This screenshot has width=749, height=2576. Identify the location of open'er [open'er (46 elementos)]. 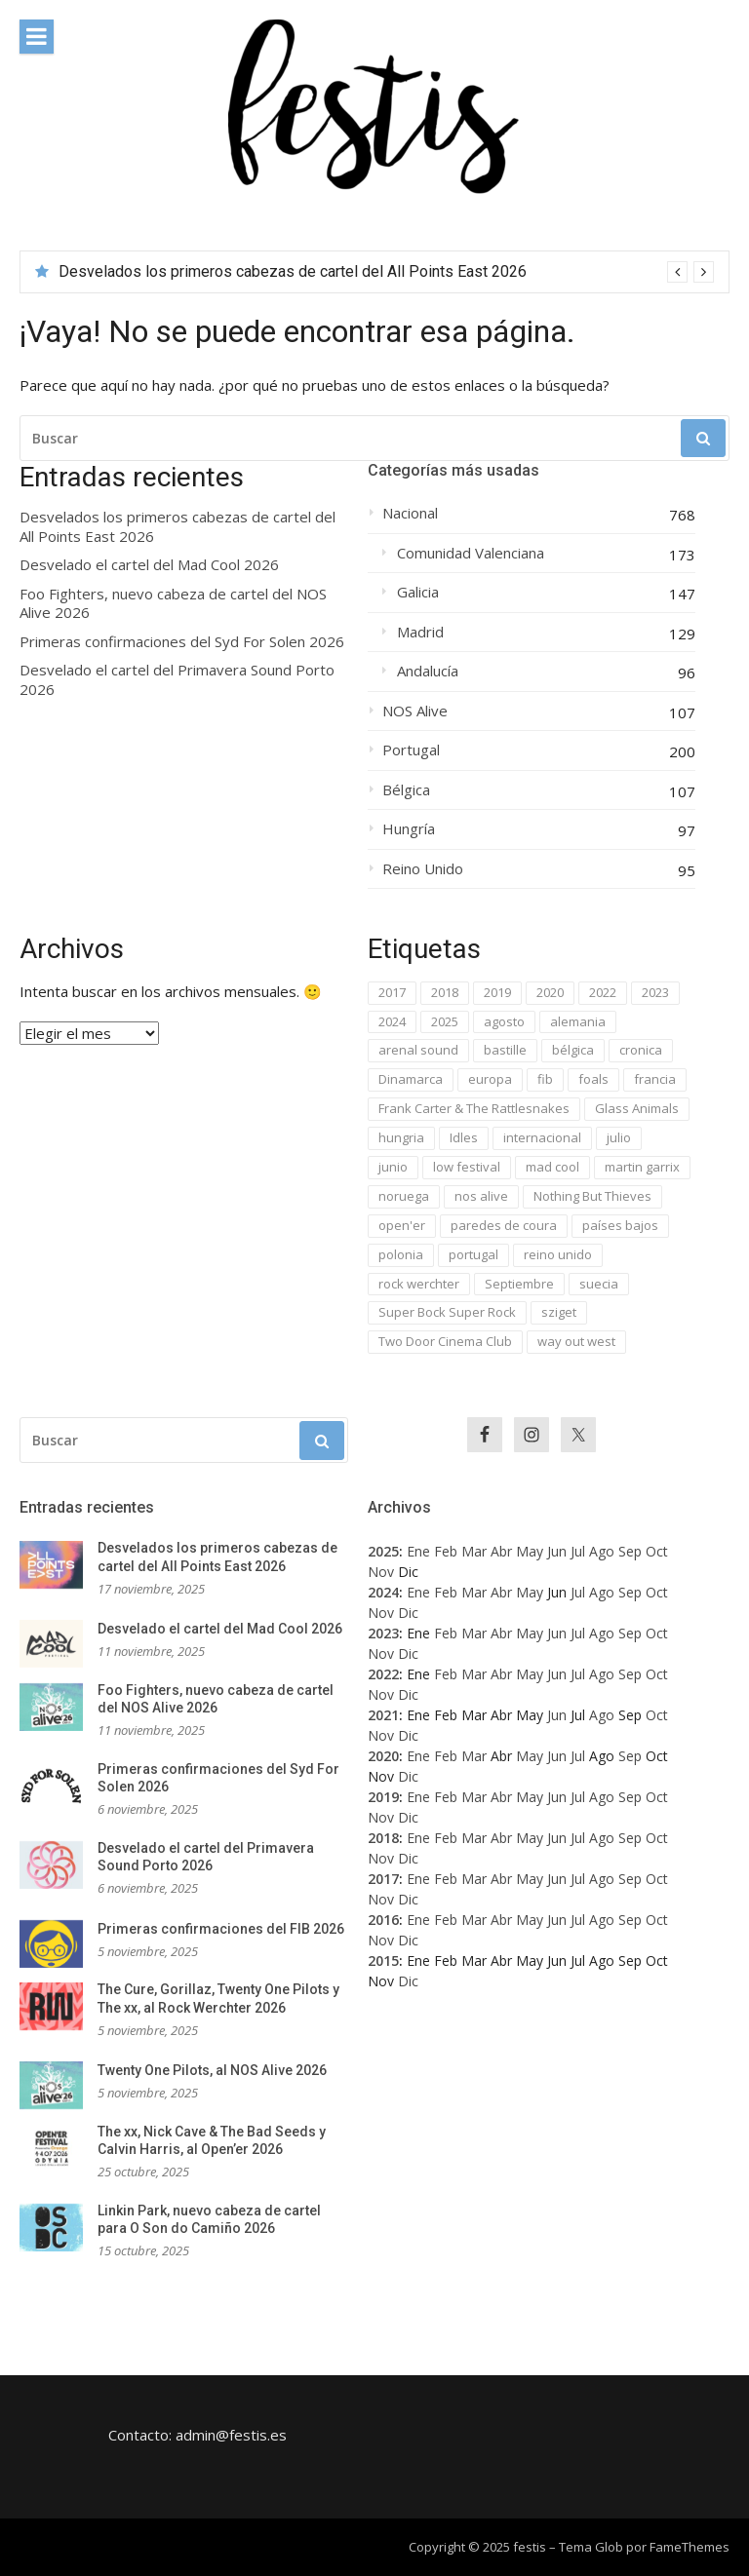
(401, 1225).